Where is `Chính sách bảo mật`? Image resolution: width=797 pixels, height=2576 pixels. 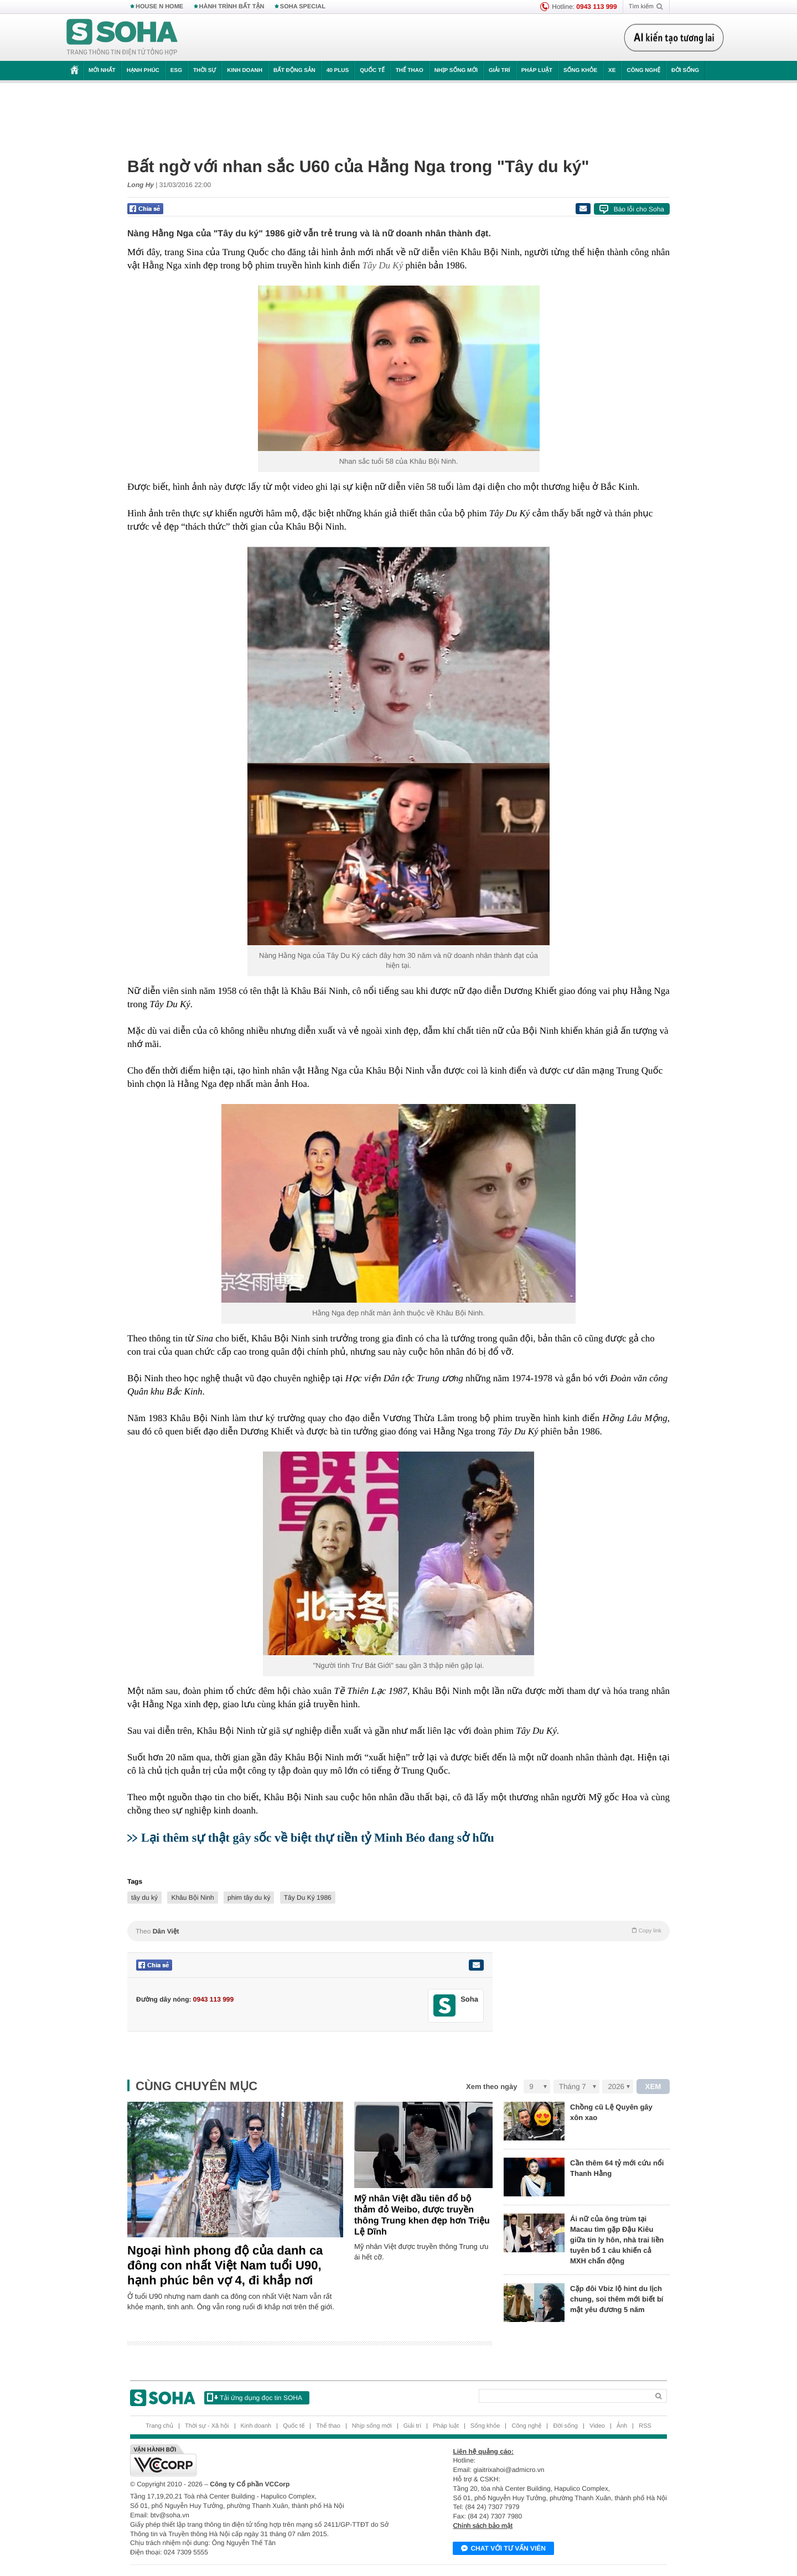
Chính sách bảo mật is located at coordinates (483, 2526).